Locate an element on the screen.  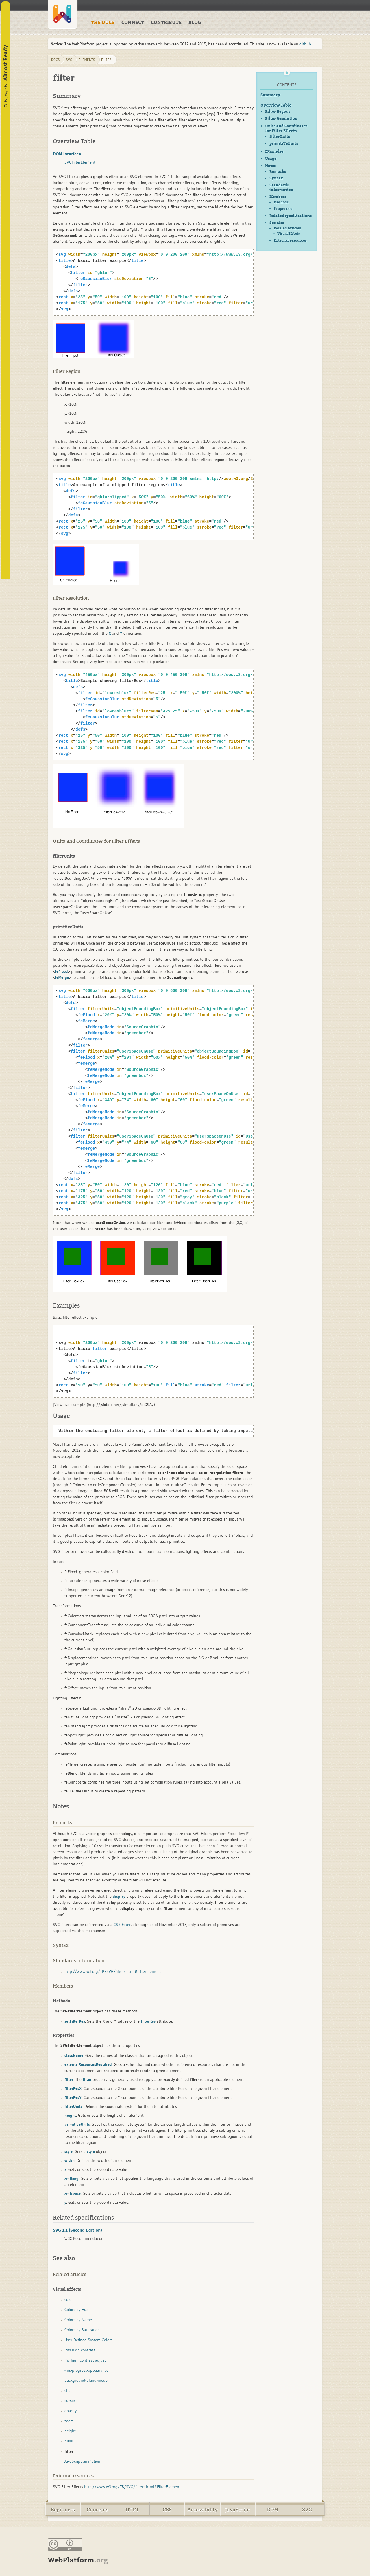
CONTRIBUTE is located at coordinates (166, 22).